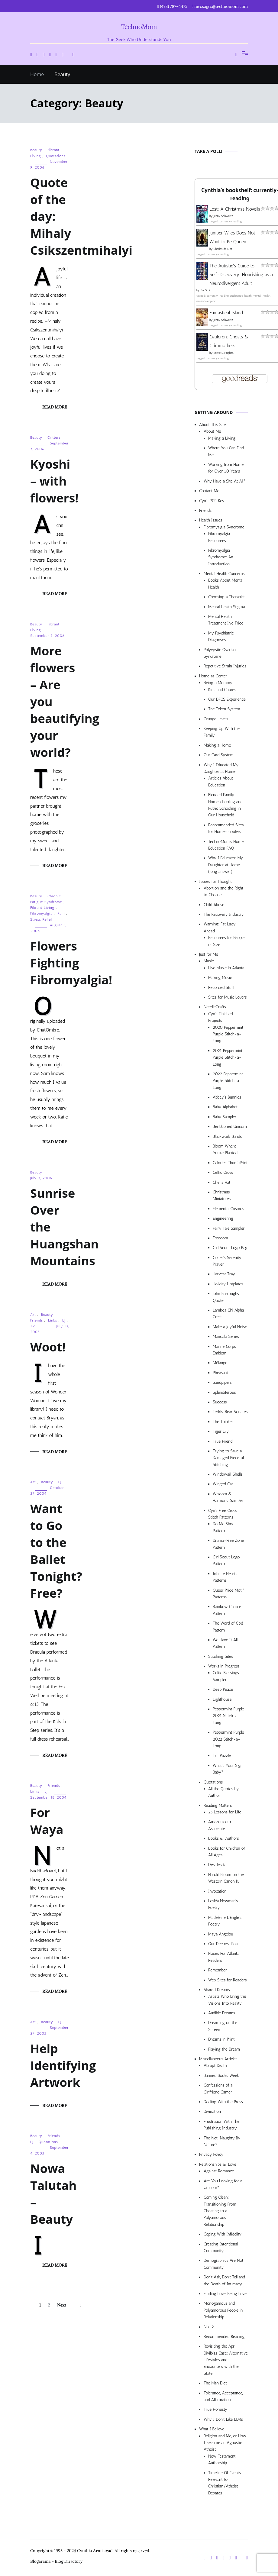  I want to click on The Recovery Industry, so click(224, 914).